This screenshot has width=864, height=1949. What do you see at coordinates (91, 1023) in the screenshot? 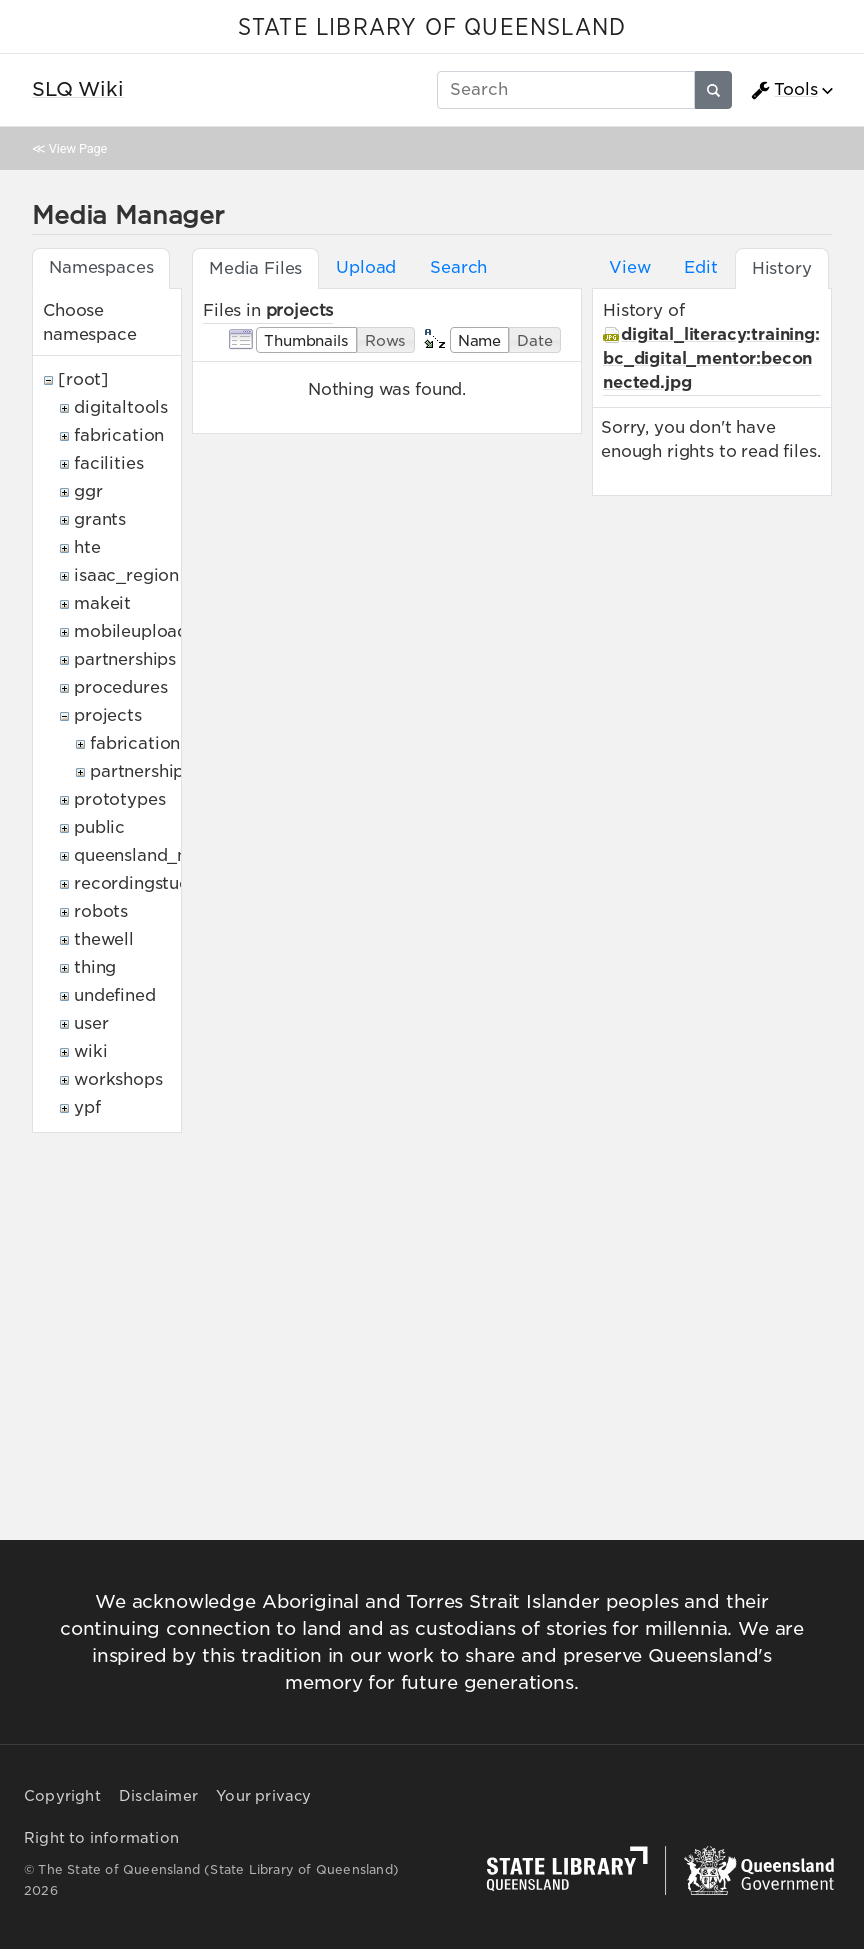
I see `user` at bounding box center [91, 1023].